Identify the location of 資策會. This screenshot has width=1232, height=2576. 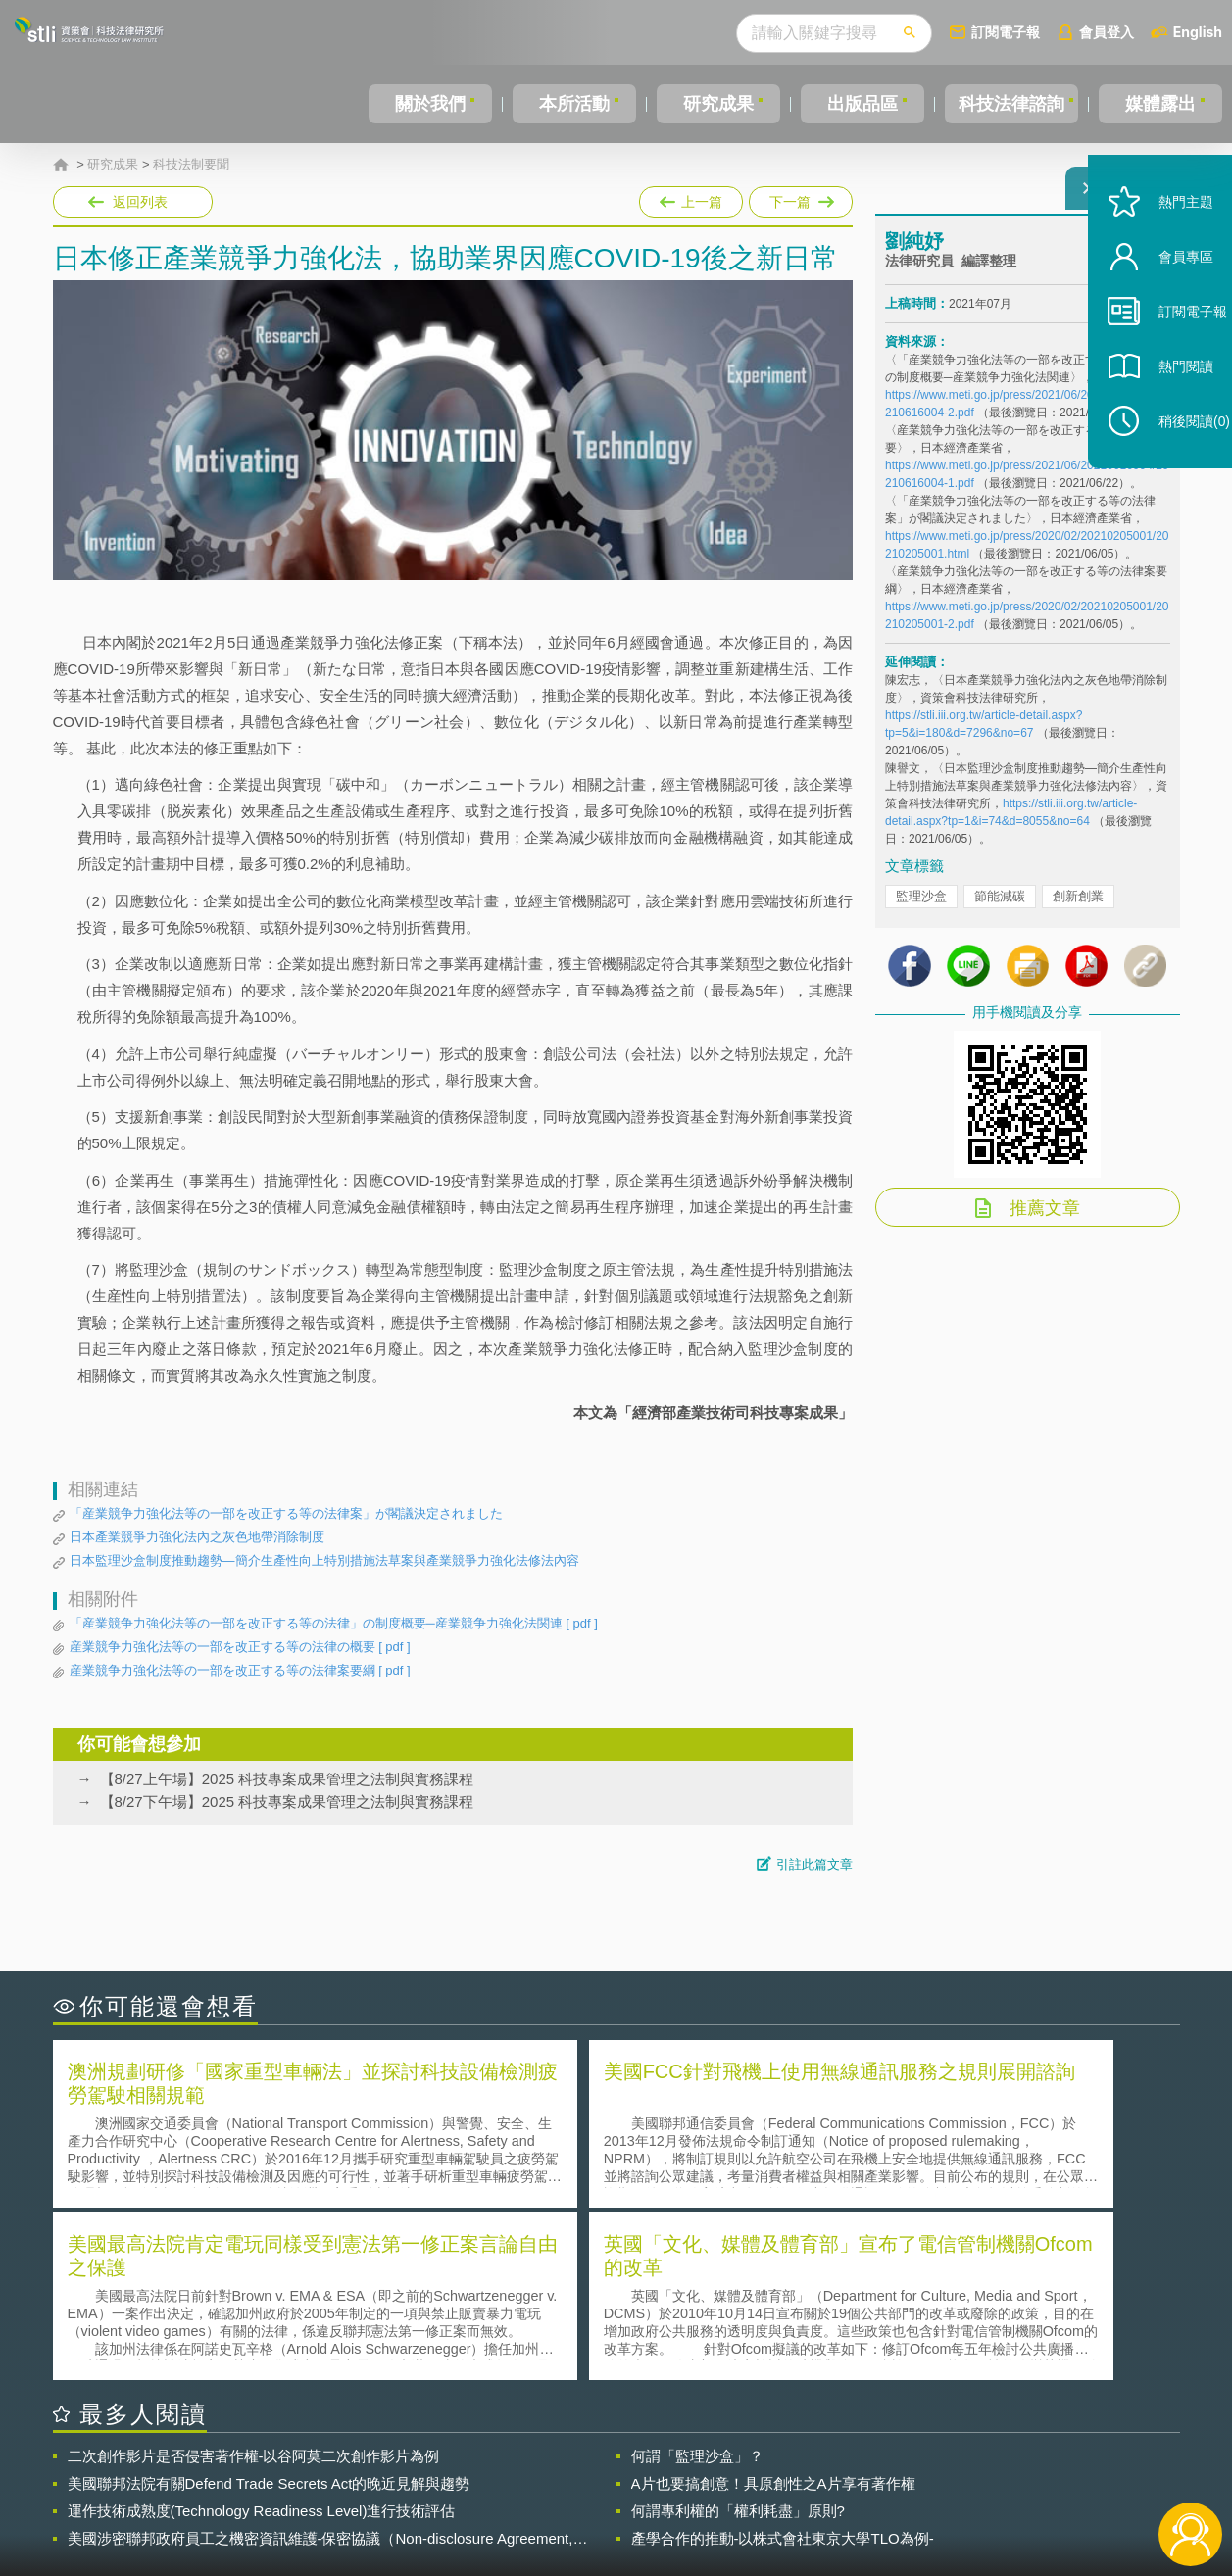
(896, 2468).